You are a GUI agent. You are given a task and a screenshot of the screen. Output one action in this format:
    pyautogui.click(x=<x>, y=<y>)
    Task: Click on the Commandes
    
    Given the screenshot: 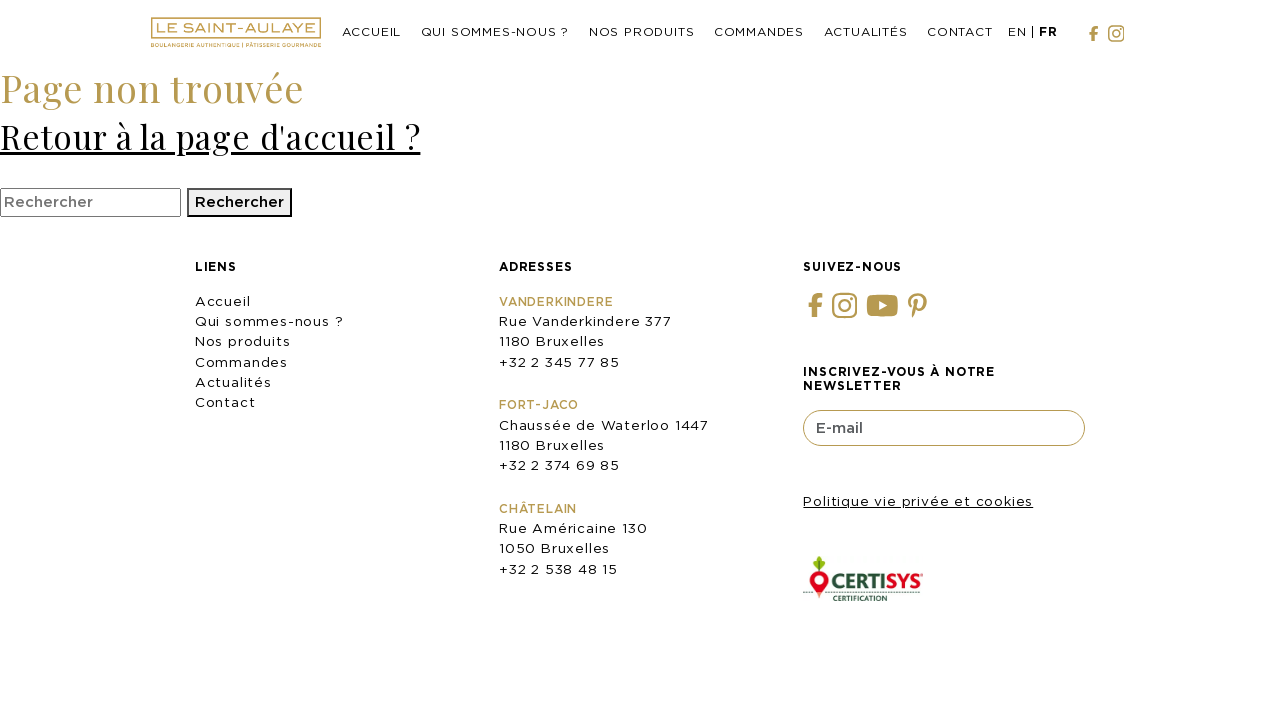 What is the action you would take?
    pyautogui.click(x=759, y=31)
    